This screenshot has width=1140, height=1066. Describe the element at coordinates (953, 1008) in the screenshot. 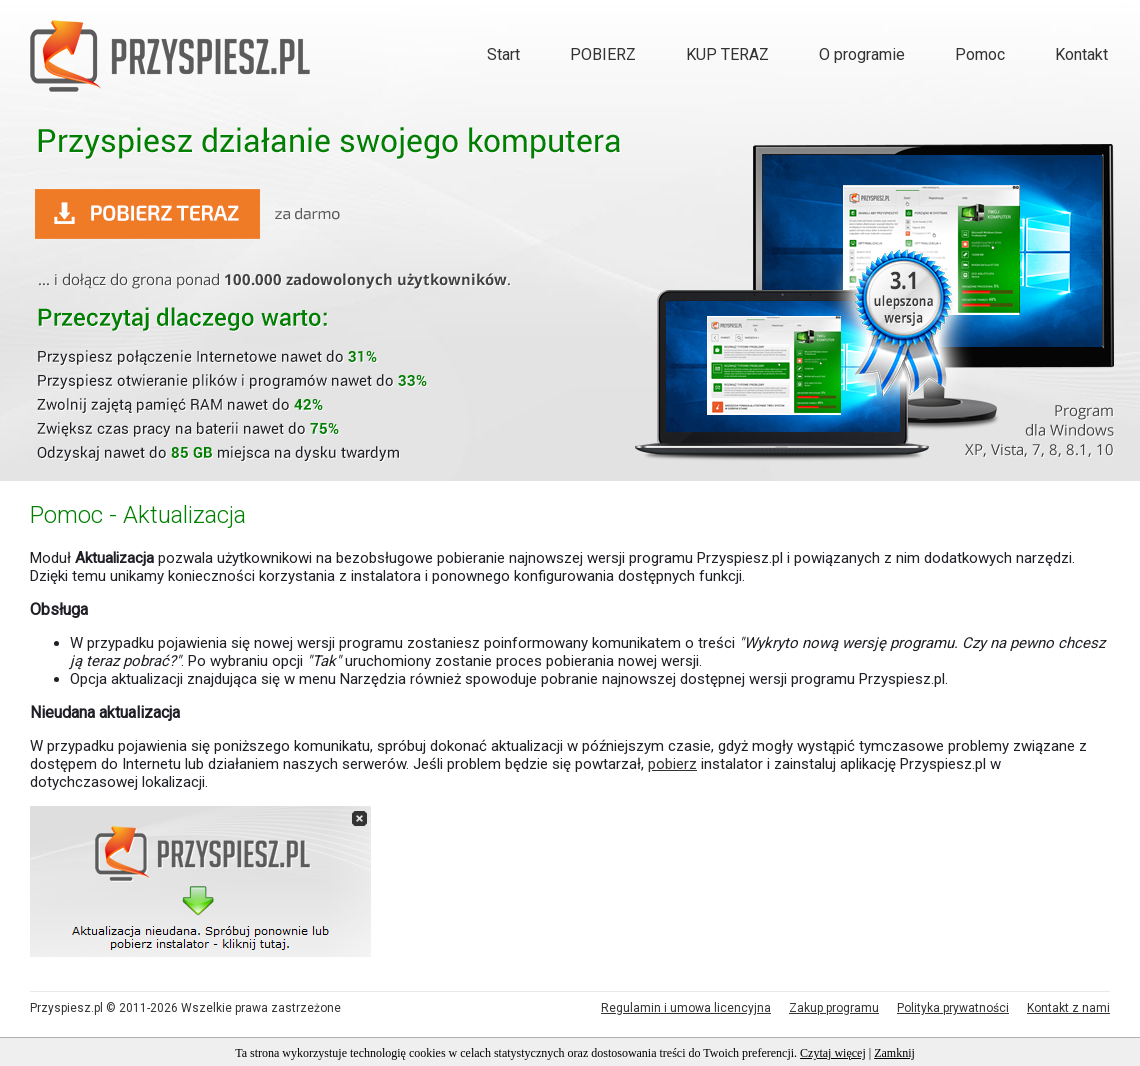

I see `Polityka prywatności` at that location.